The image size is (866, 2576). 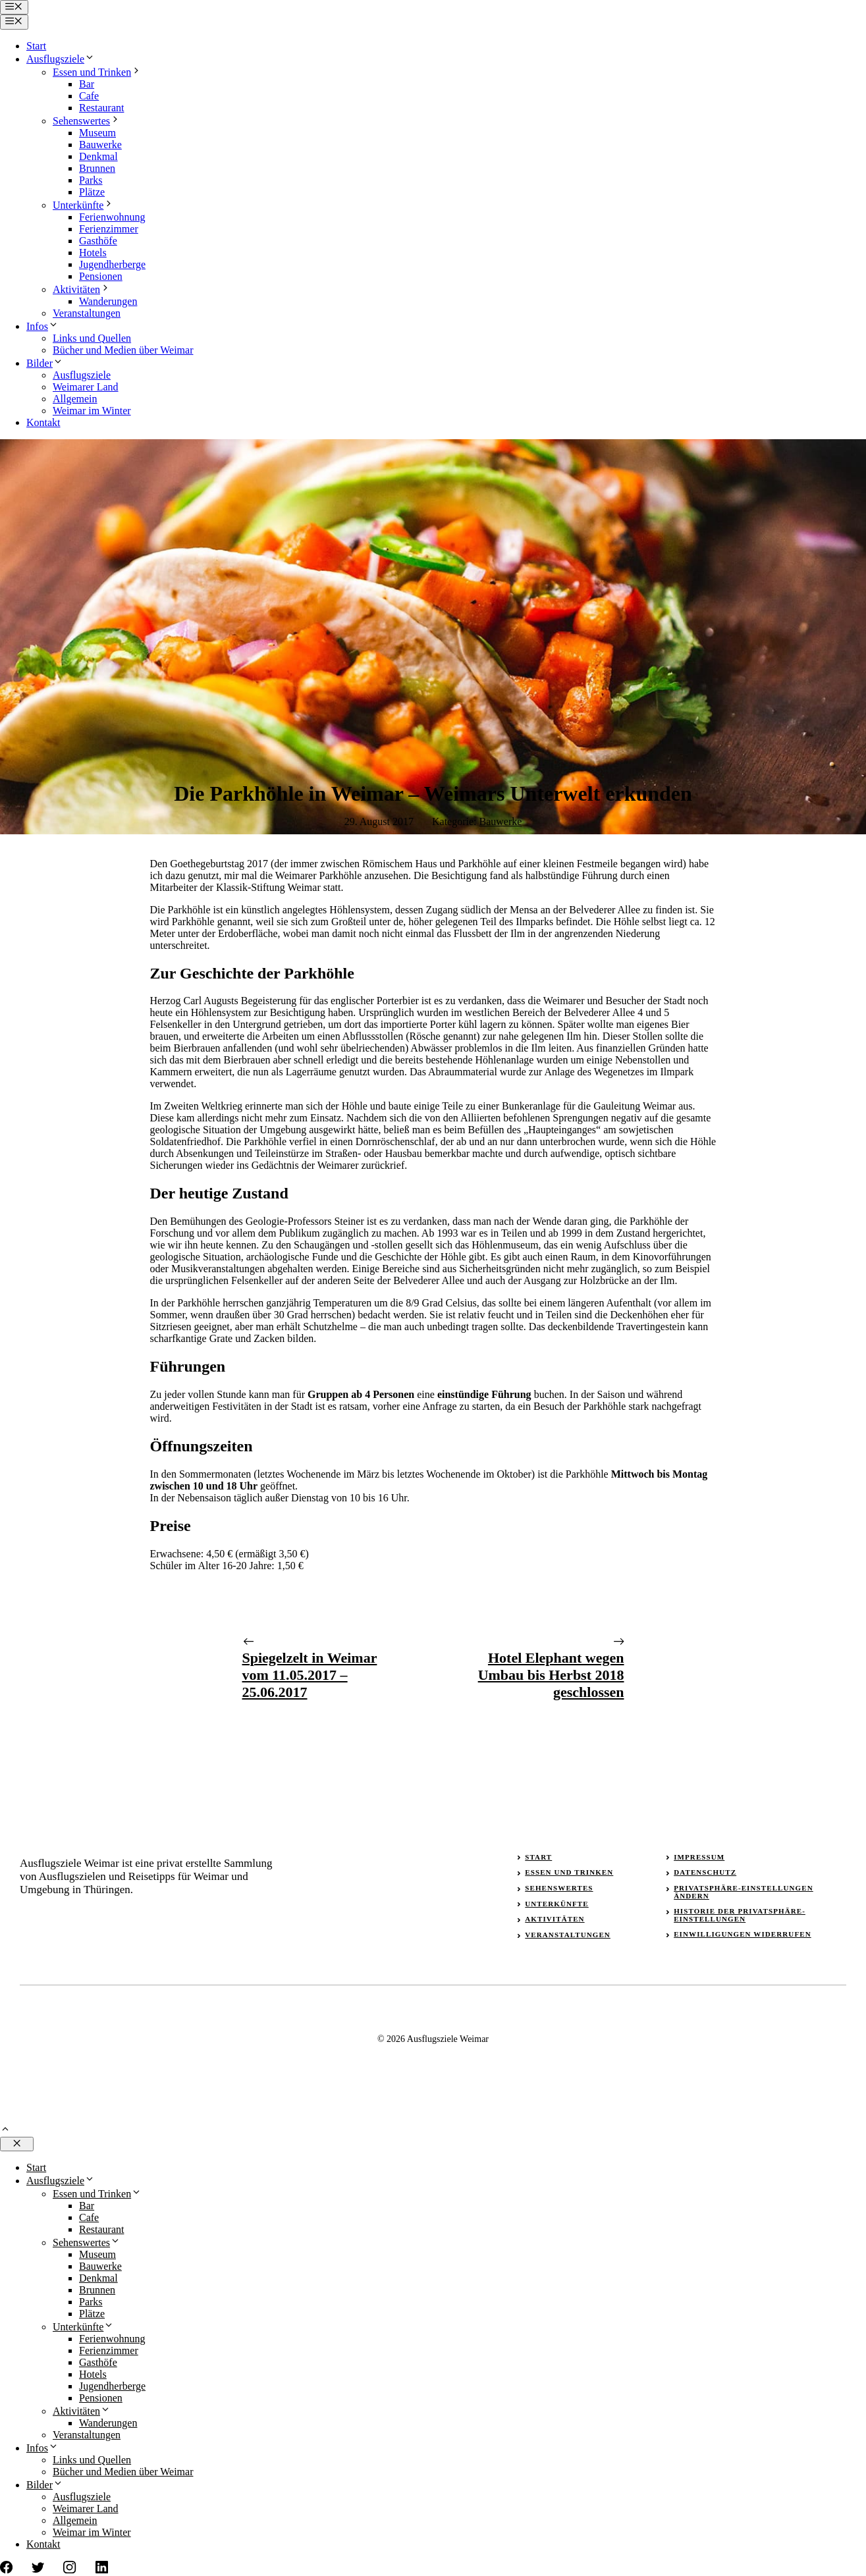 What do you see at coordinates (101, 107) in the screenshot?
I see `Restaurant` at bounding box center [101, 107].